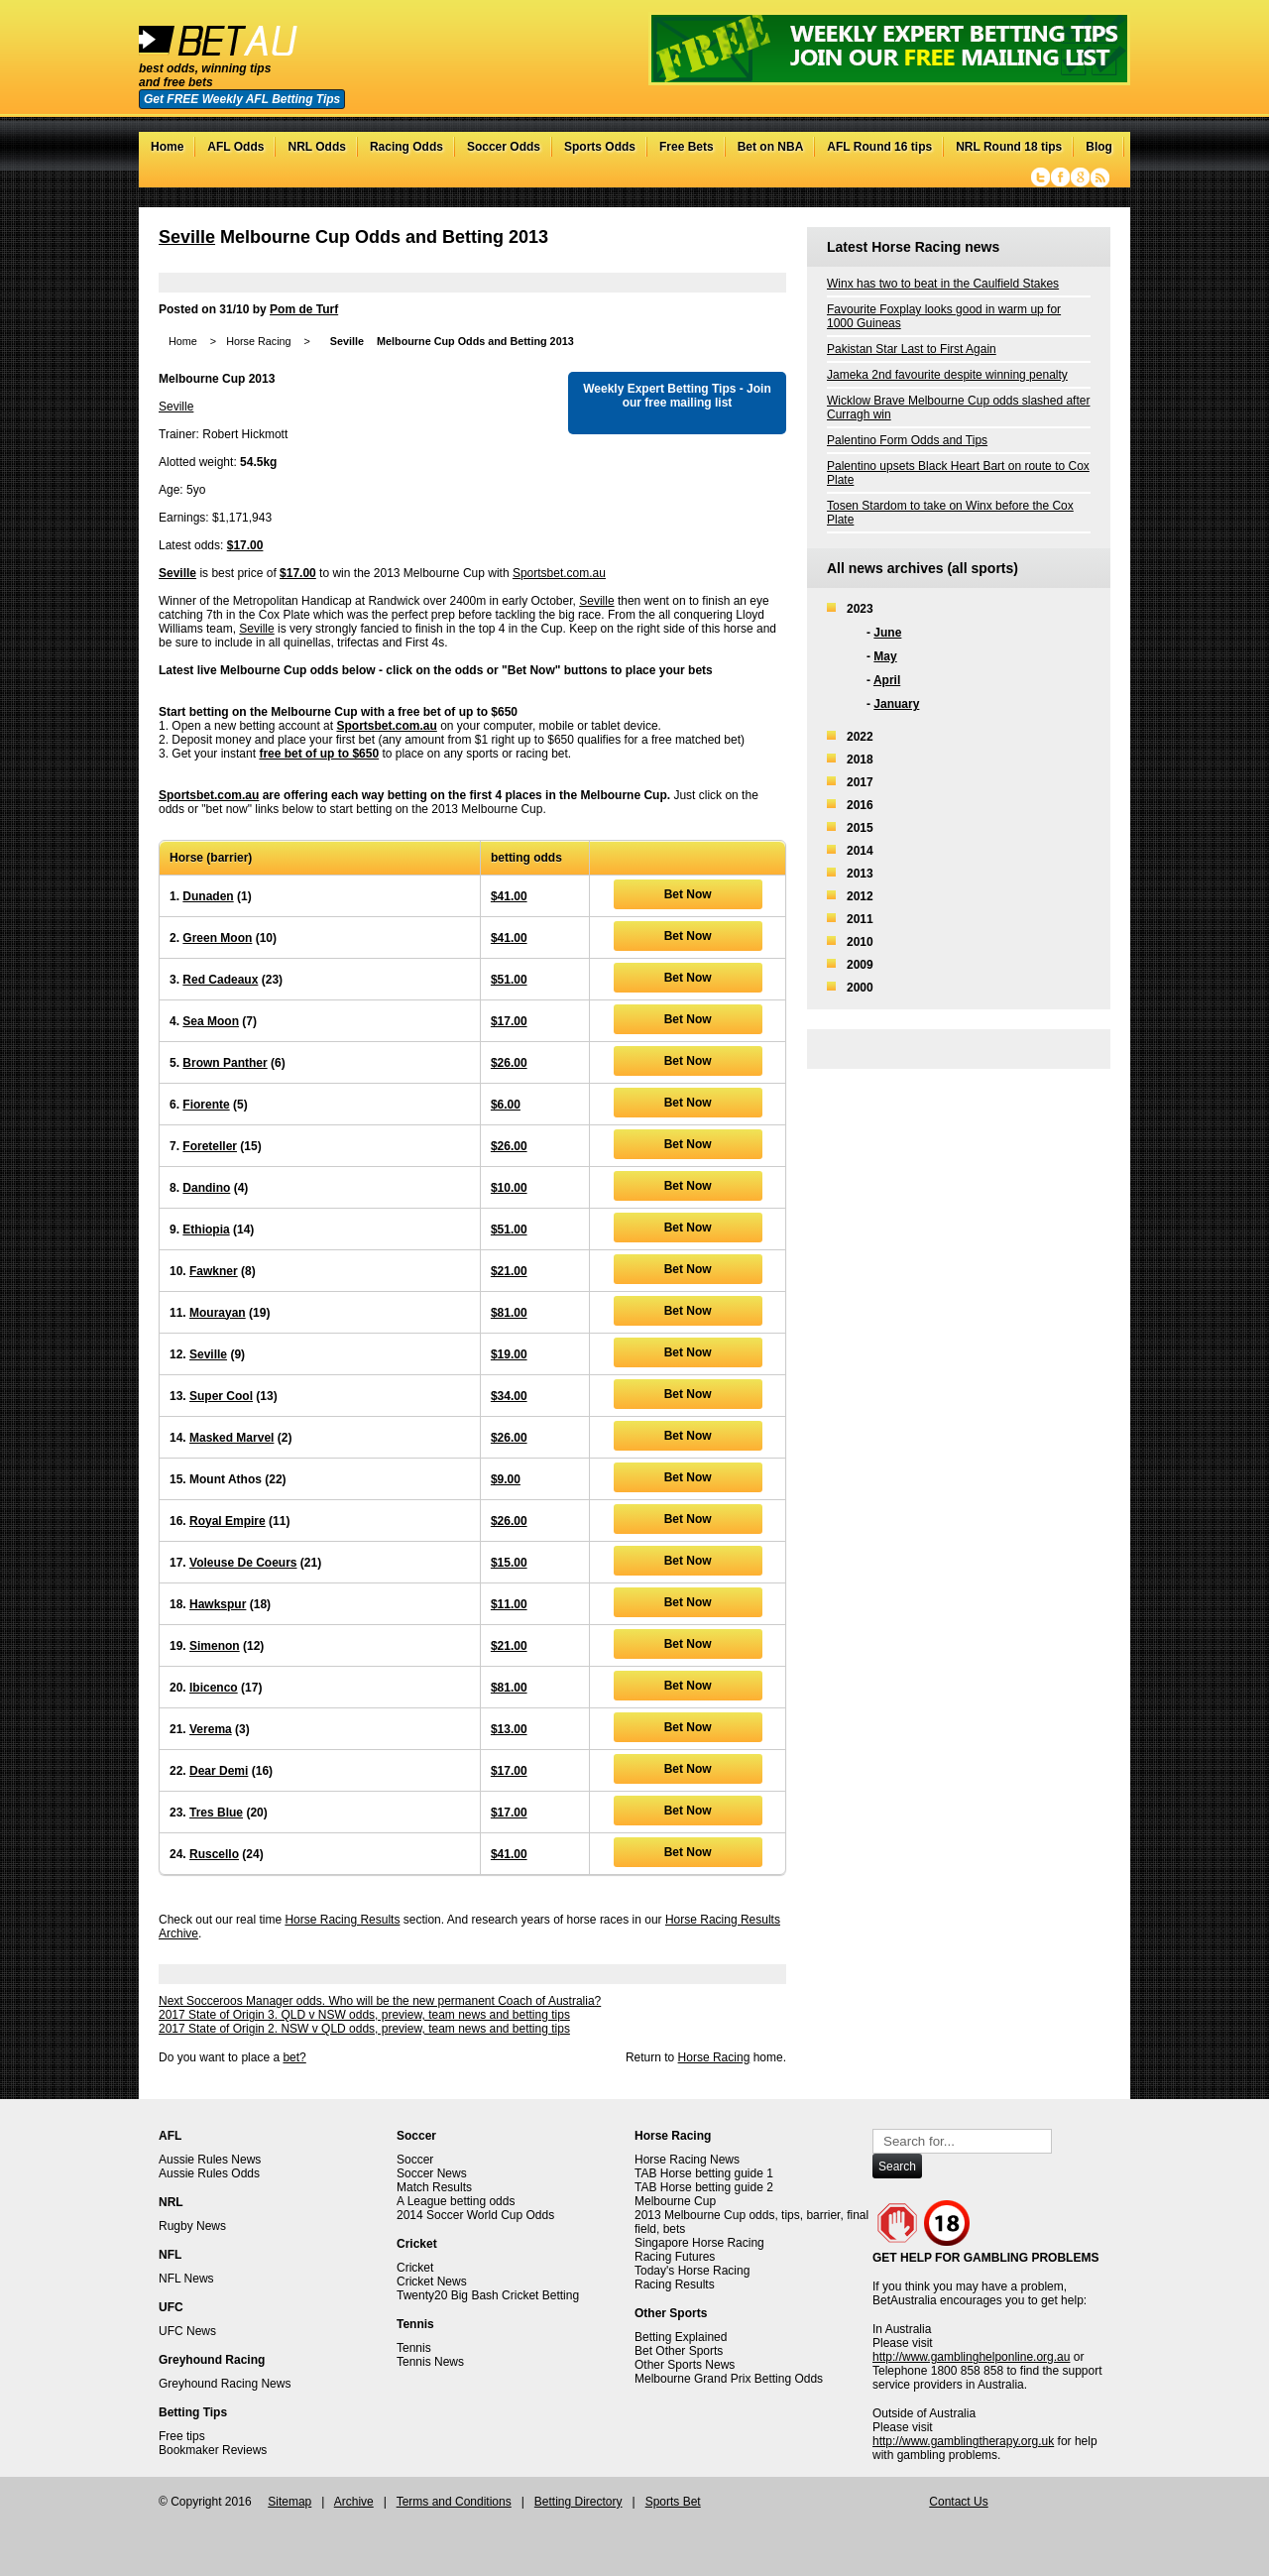 This screenshot has height=2576, width=1269. I want to click on free bet of up to $650, so click(319, 754).